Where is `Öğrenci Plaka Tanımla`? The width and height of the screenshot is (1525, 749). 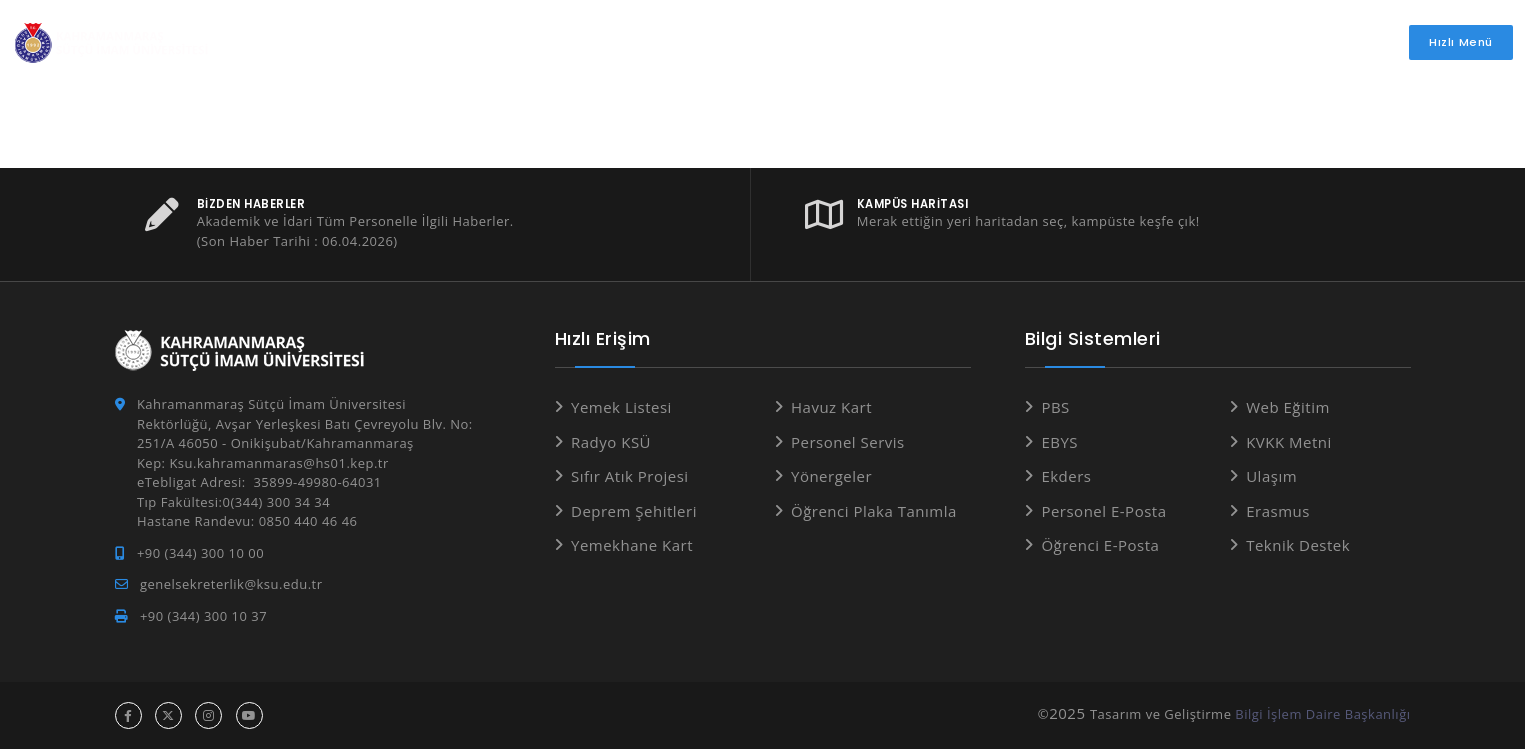
Öğrenci Plaka Tanımla is located at coordinates (874, 511).